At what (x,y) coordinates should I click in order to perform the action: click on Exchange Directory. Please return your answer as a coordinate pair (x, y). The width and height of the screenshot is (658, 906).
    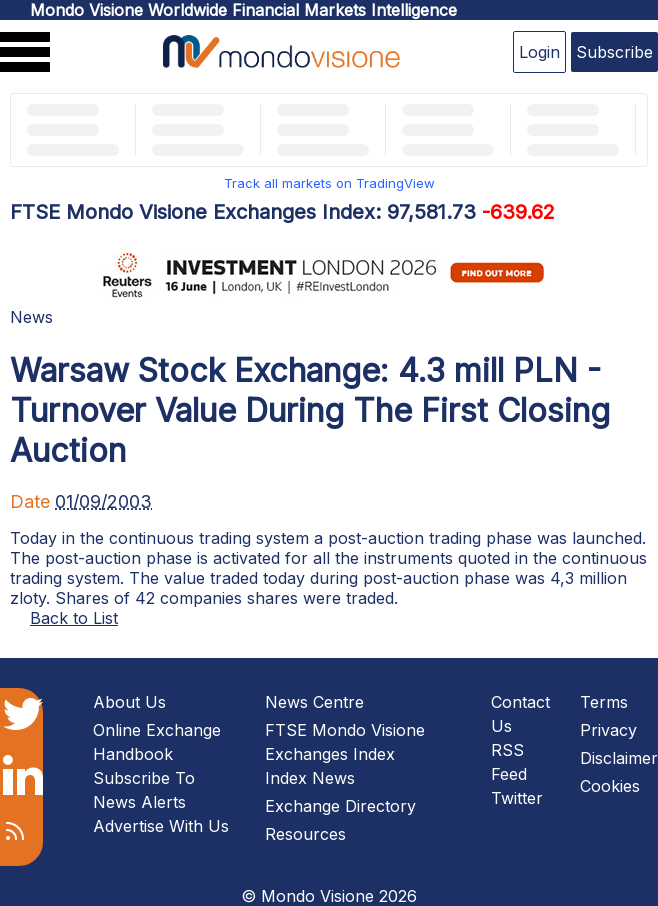
    Looking at the image, I should click on (340, 806).